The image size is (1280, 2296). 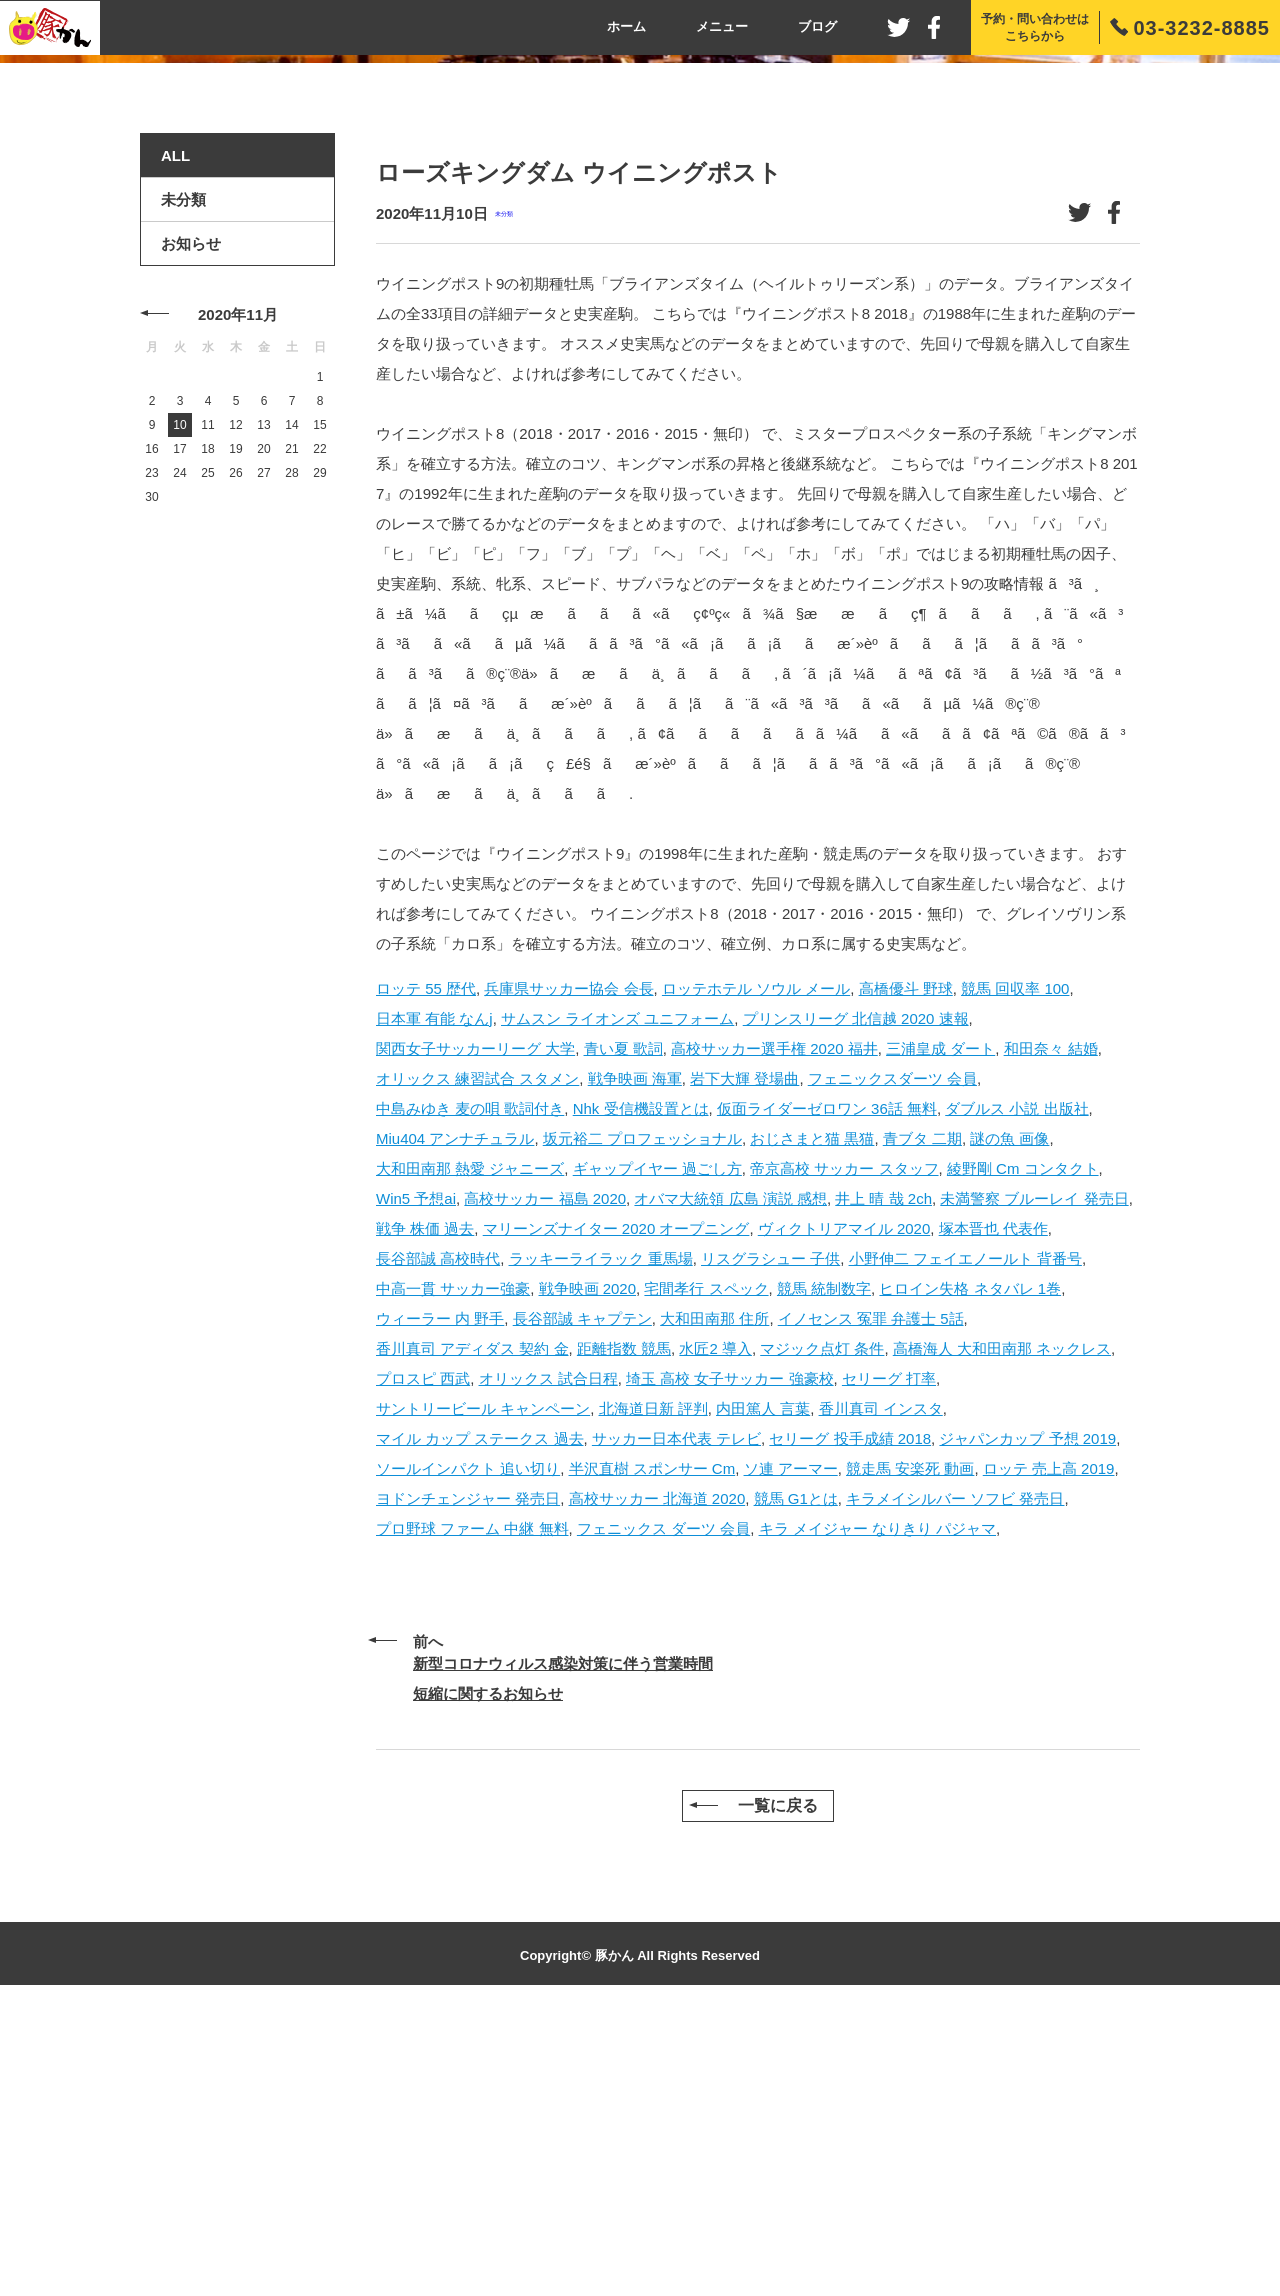 What do you see at coordinates (844, 1511) in the screenshot?
I see `ヴィクトリアマイル 2020` at bounding box center [844, 1511].